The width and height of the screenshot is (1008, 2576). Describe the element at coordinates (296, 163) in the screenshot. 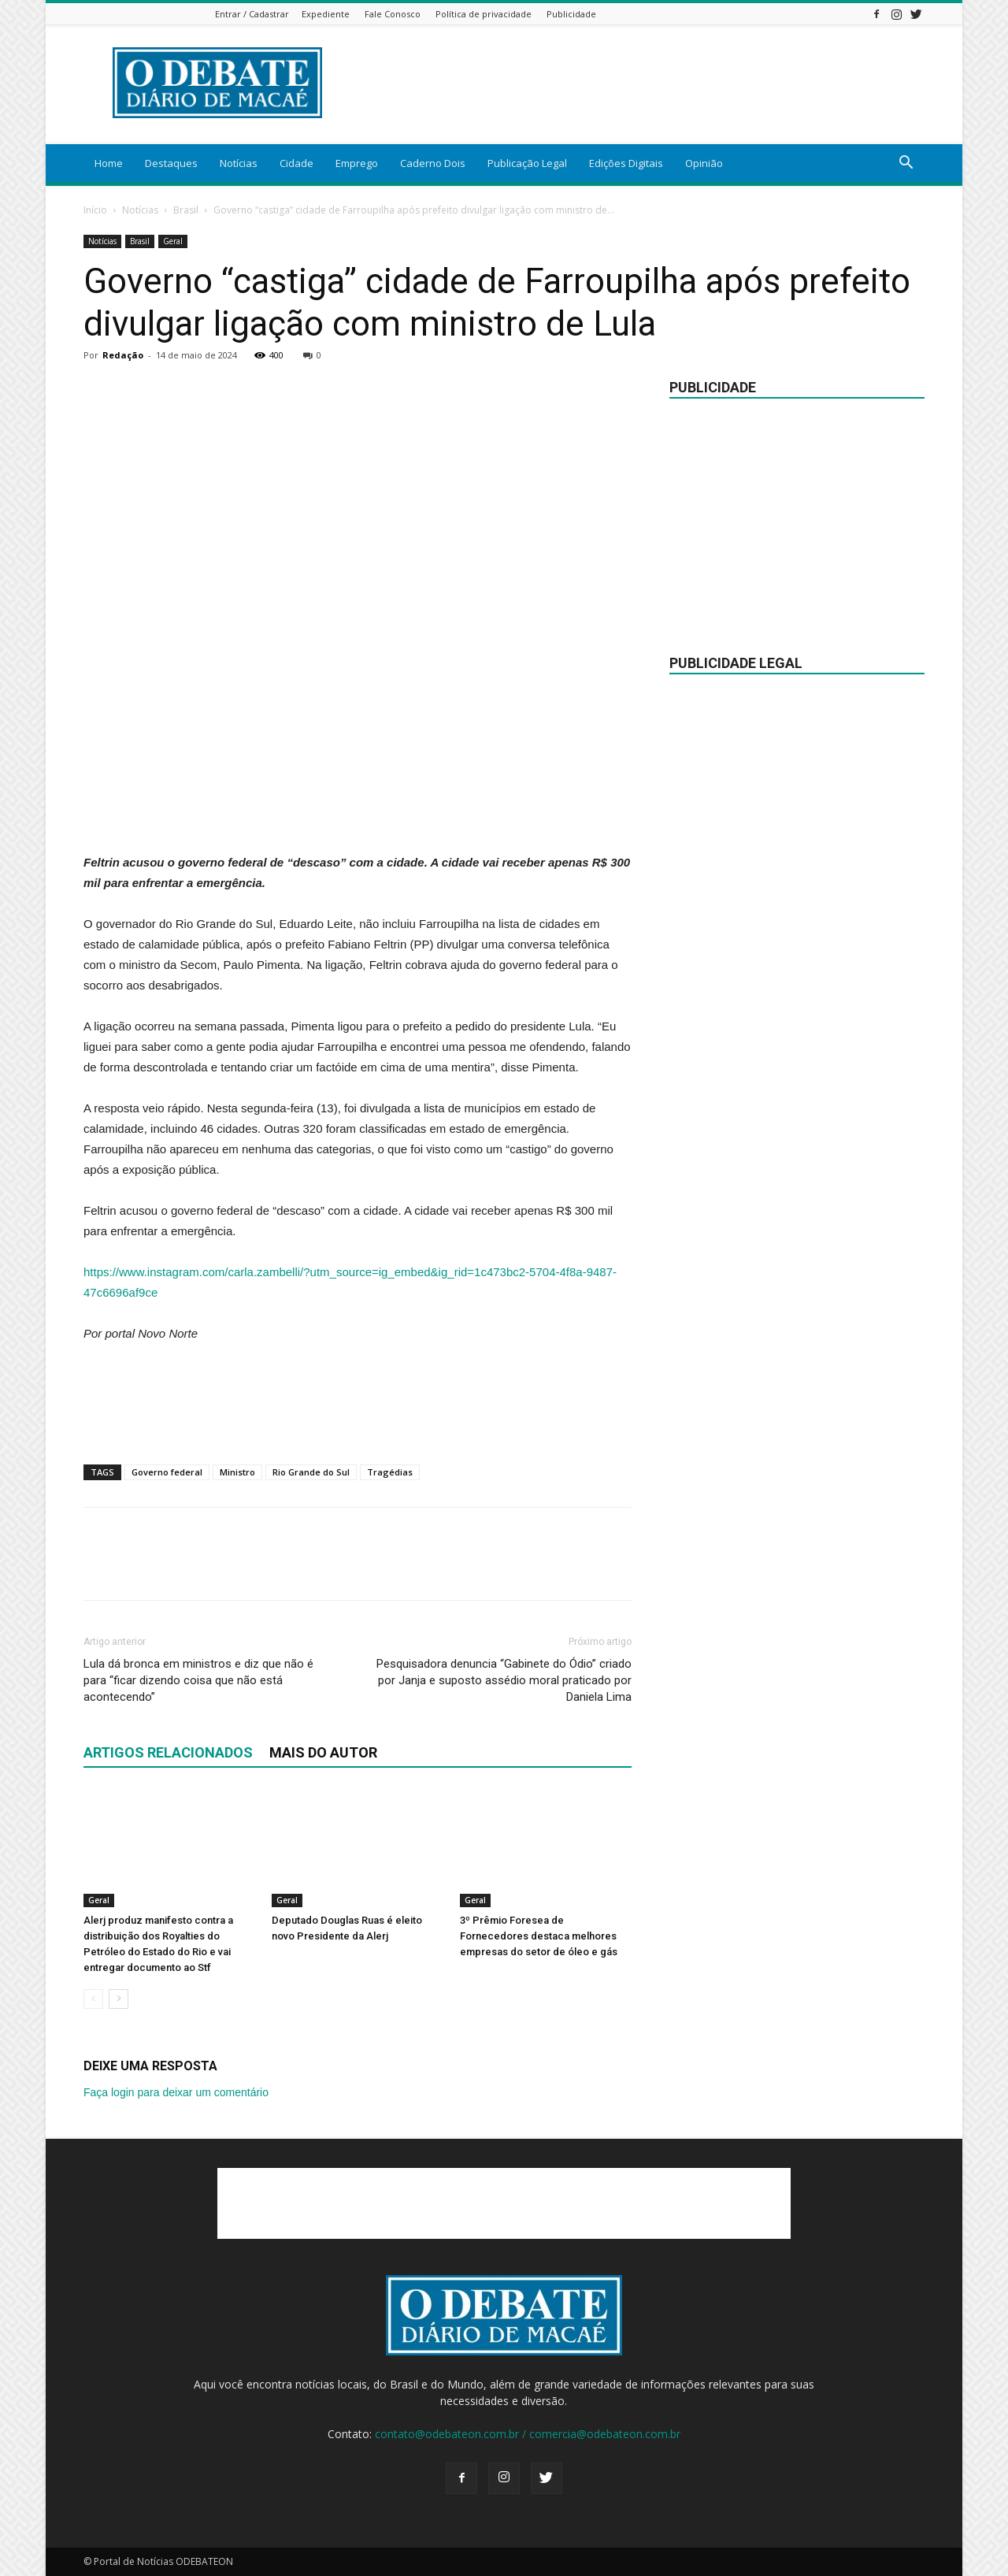

I see `Cidade` at that location.